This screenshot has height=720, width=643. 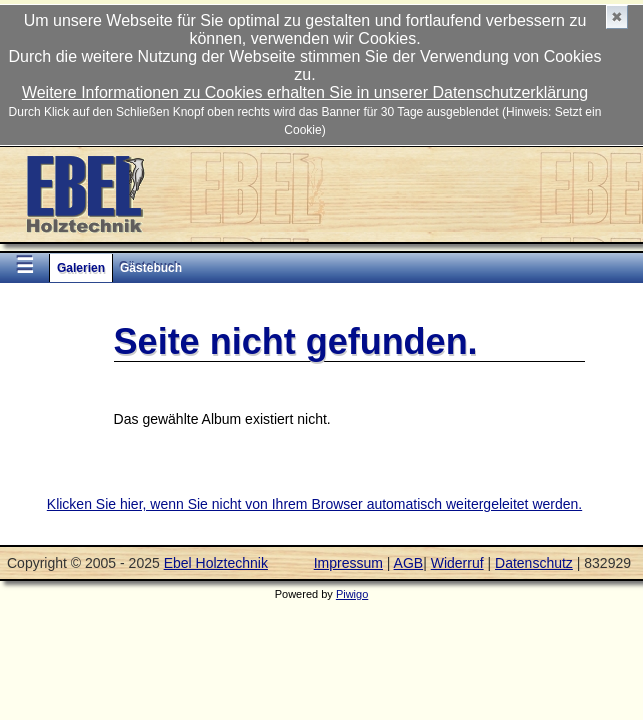 What do you see at coordinates (348, 563) in the screenshot?
I see `Impressum` at bounding box center [348, 563].